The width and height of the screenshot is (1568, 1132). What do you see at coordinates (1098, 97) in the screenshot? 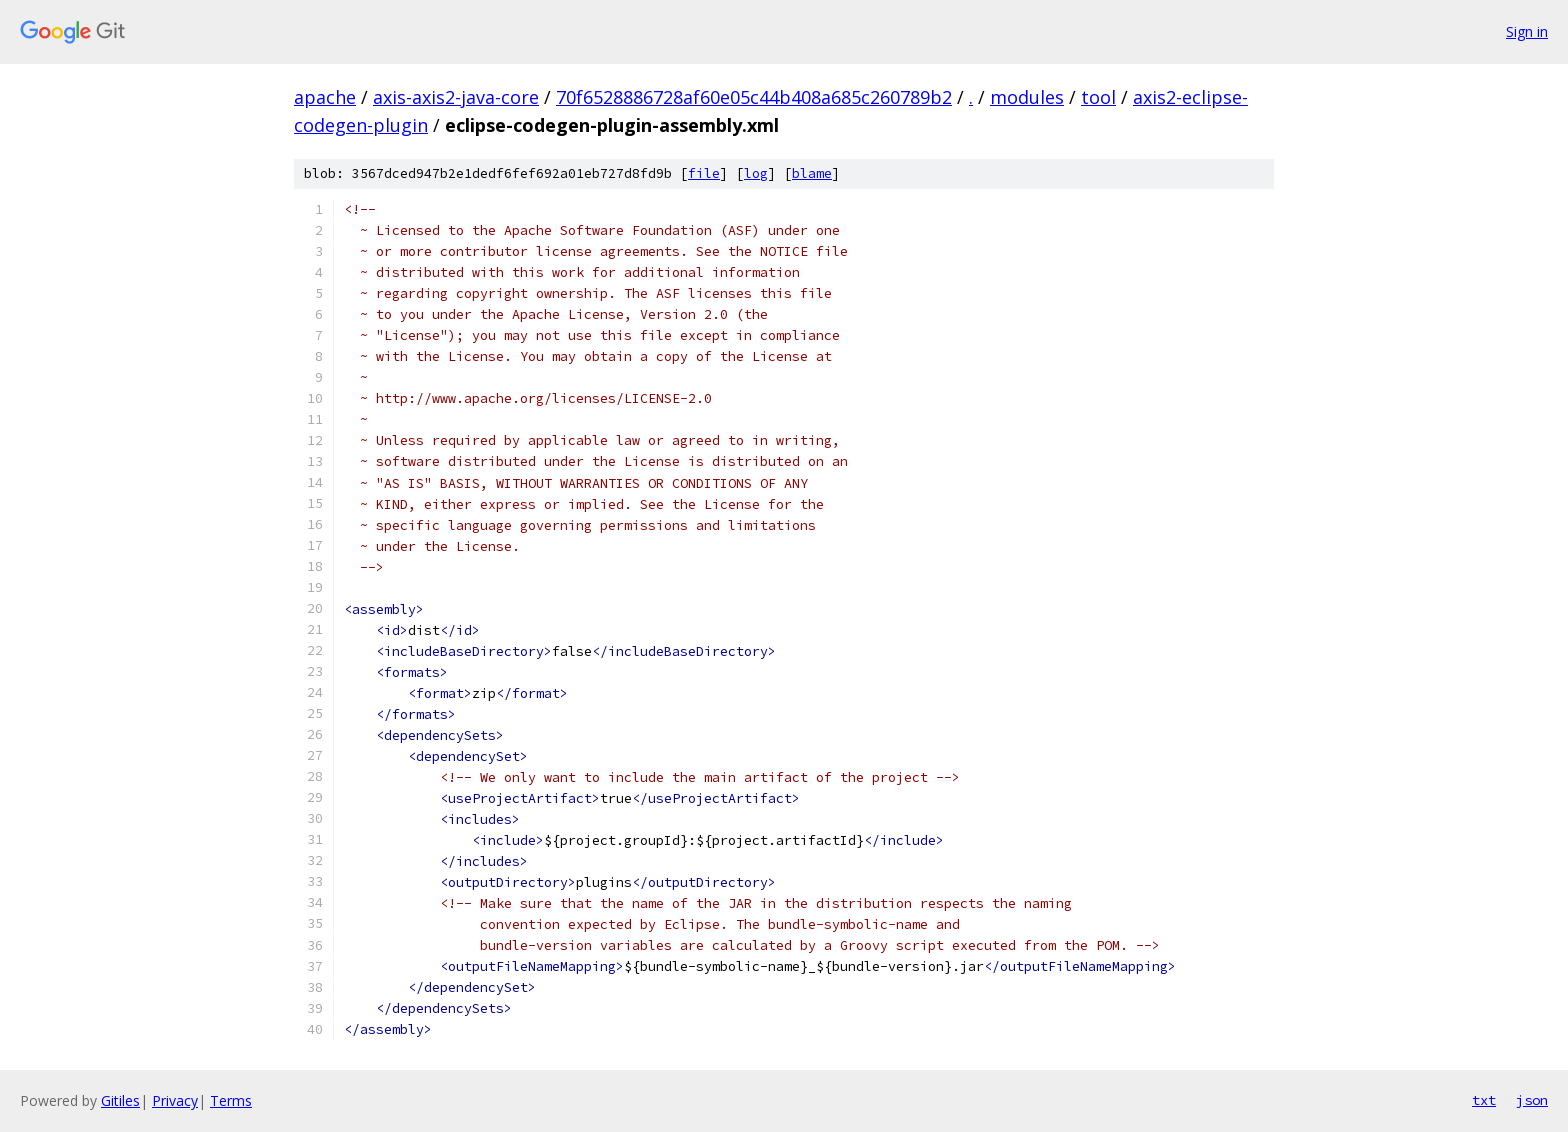
I see `tool` at bounding box center [1098, 97].